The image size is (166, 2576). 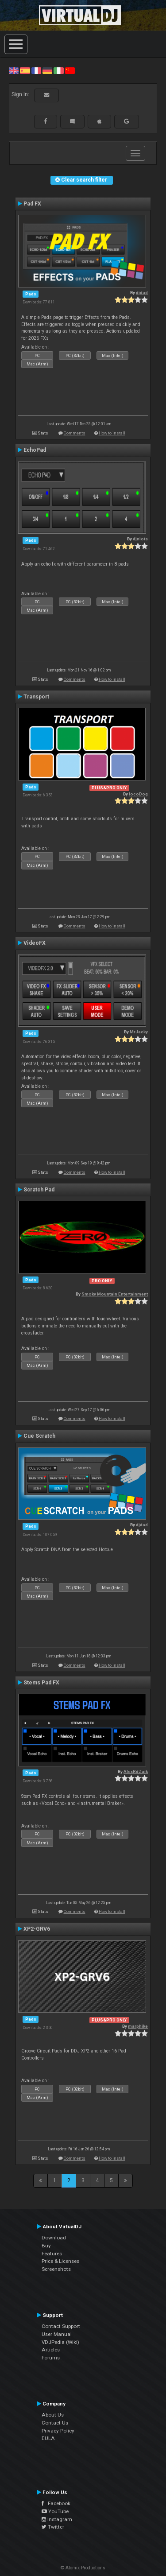 I want to click on AlexRdZaik, so click(x=136, y=1771).